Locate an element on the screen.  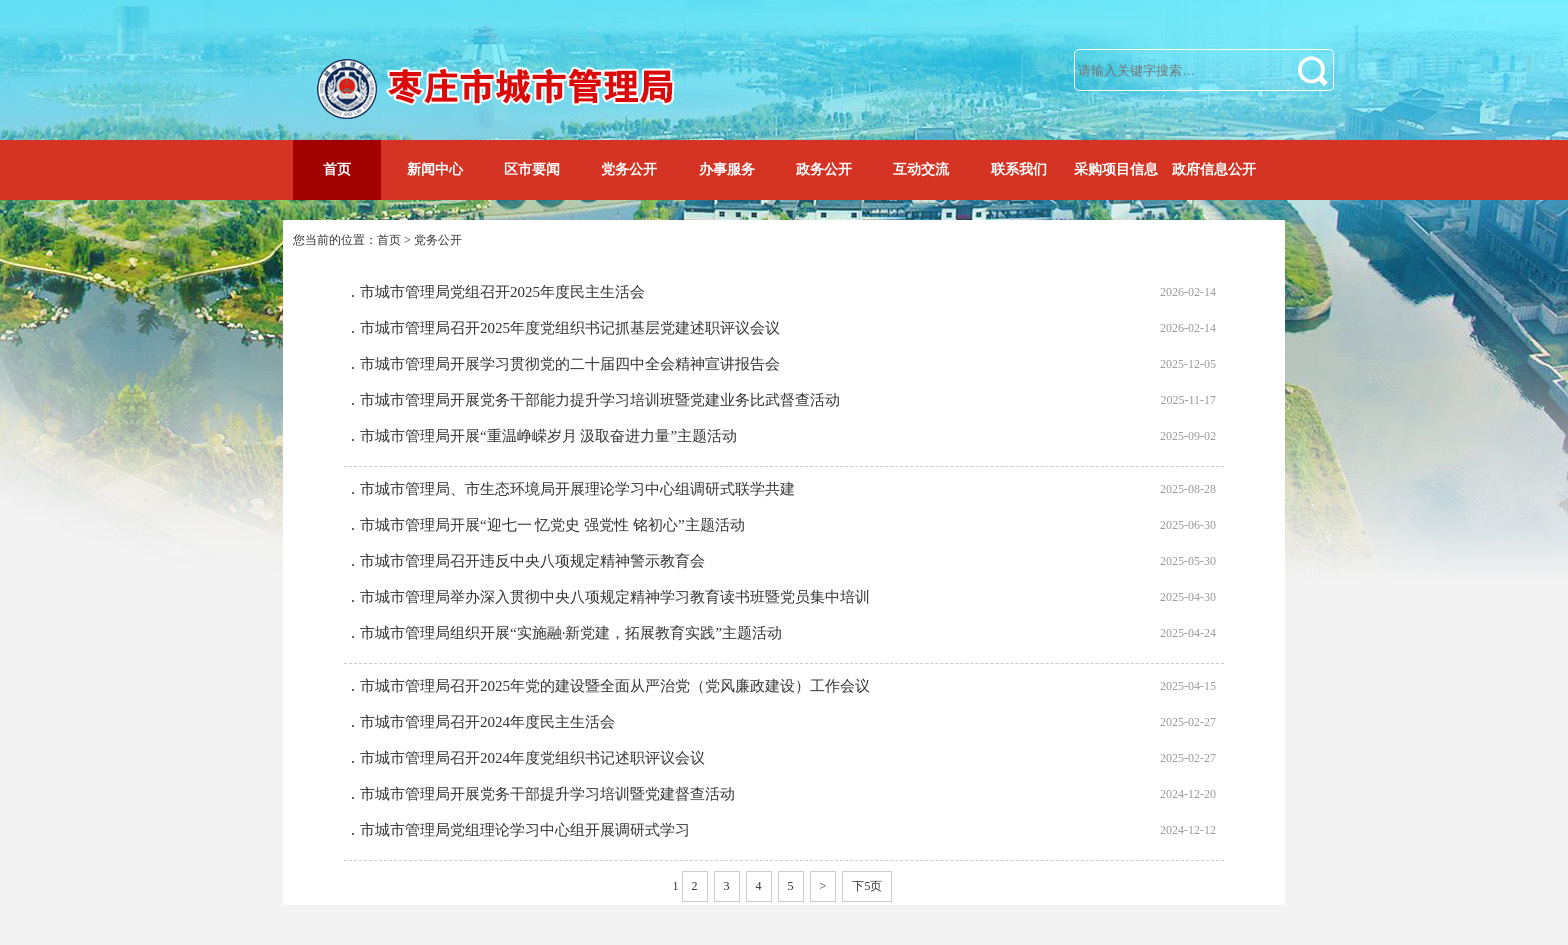
市城市管理局召开2025年度党组织书记抓基层党建述职评议会议 is located at coordinates (570, 328).